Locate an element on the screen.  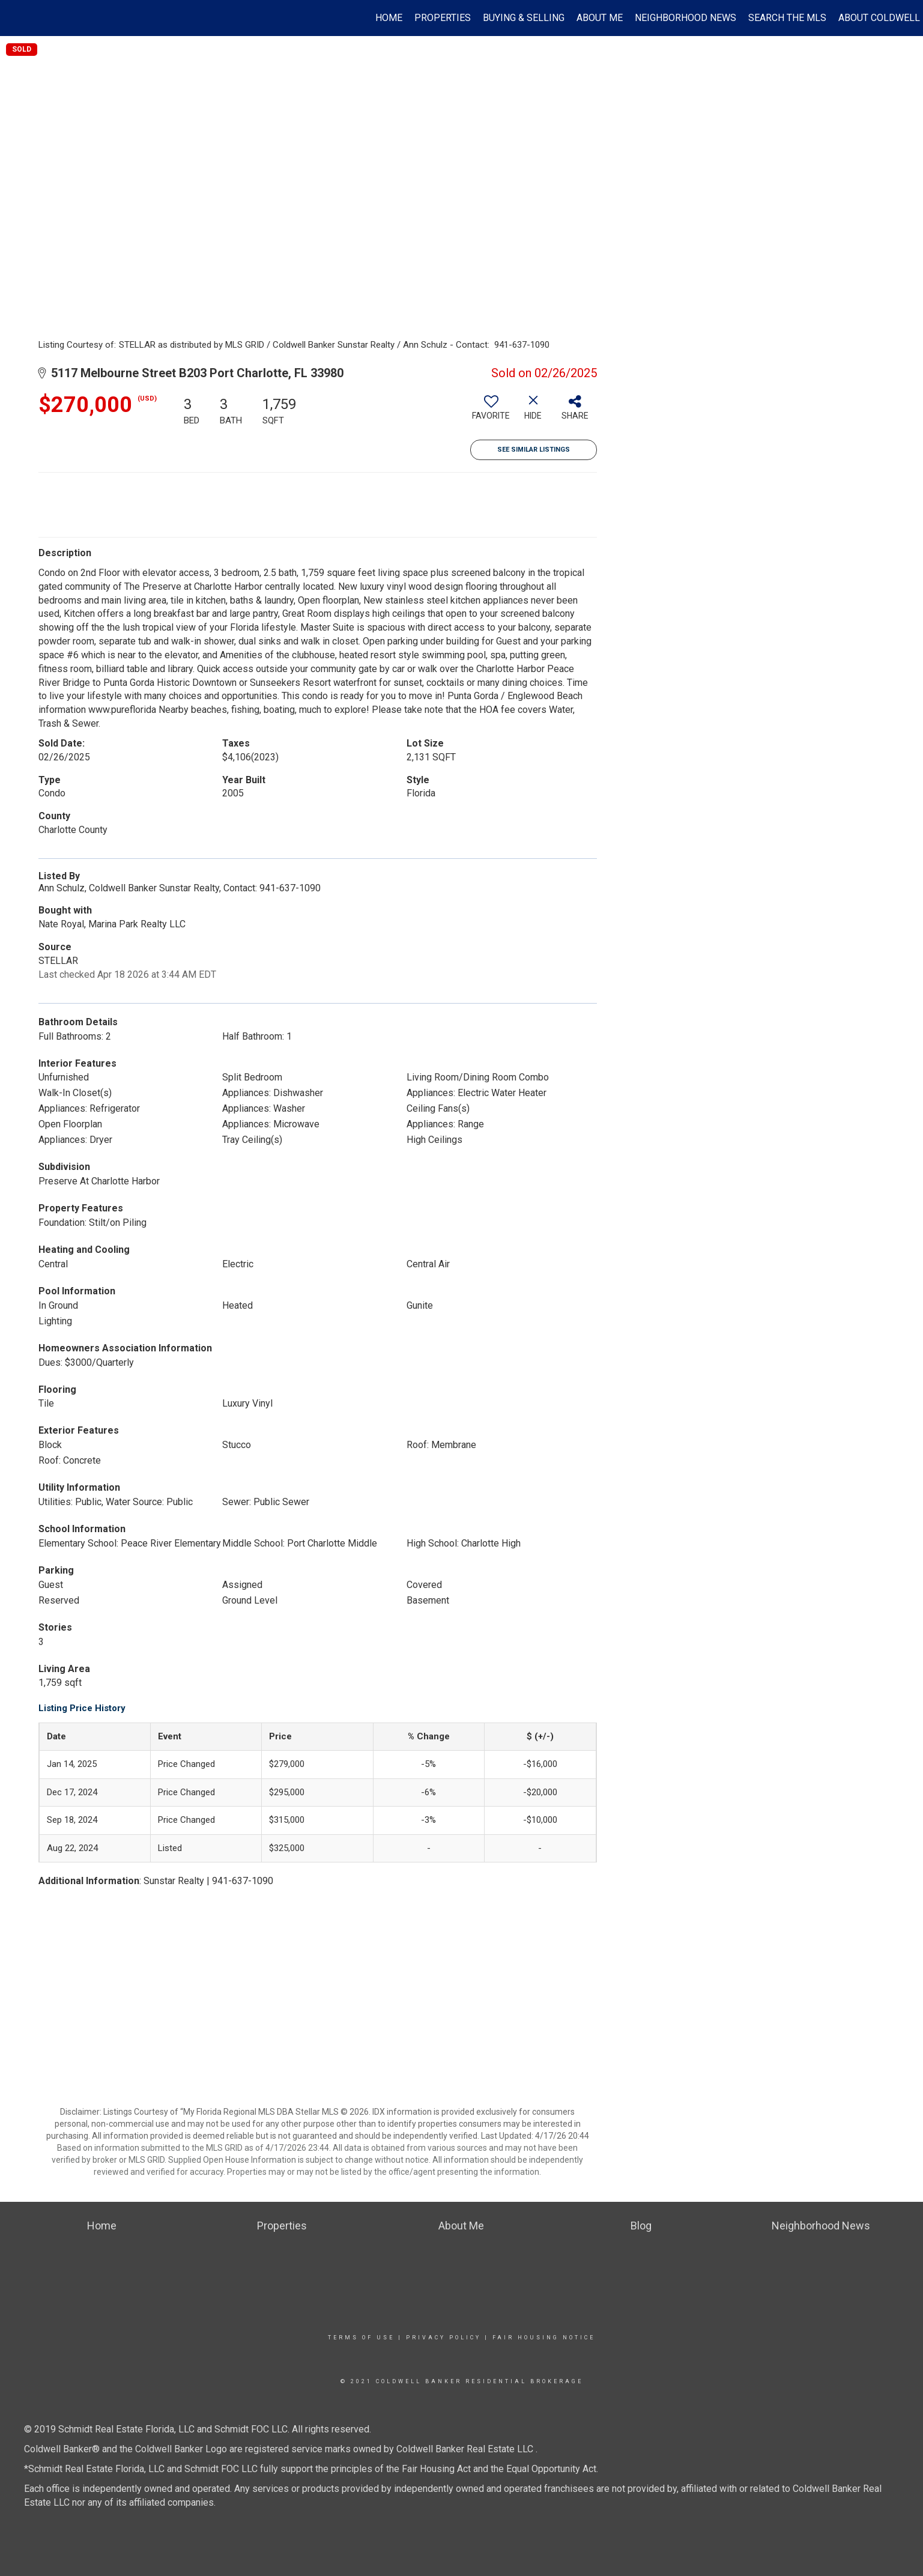
See Similar Listings is located at coordinates (533, 449).